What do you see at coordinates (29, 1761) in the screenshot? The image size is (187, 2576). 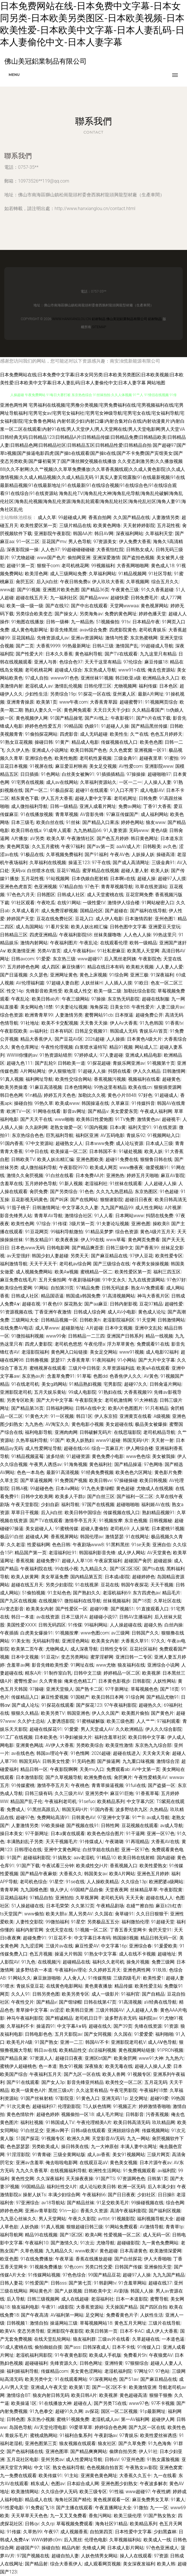 I see `韩国无码A` at bounding box center [29, 1761].